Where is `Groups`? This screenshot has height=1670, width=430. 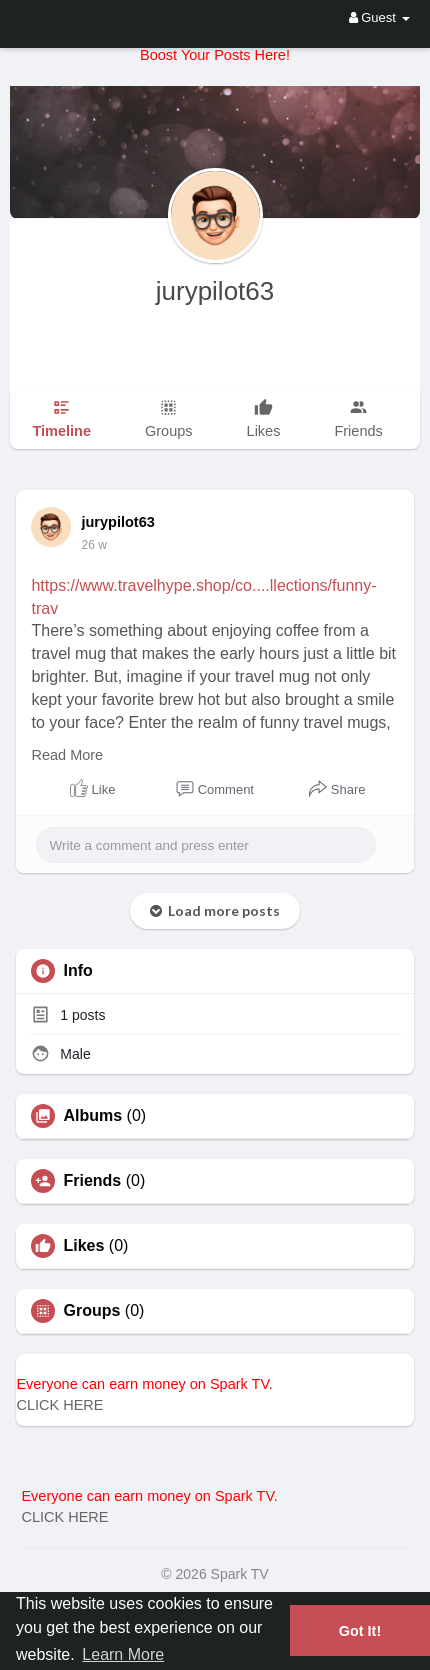
Groups is located at coordinates (91, 1311).